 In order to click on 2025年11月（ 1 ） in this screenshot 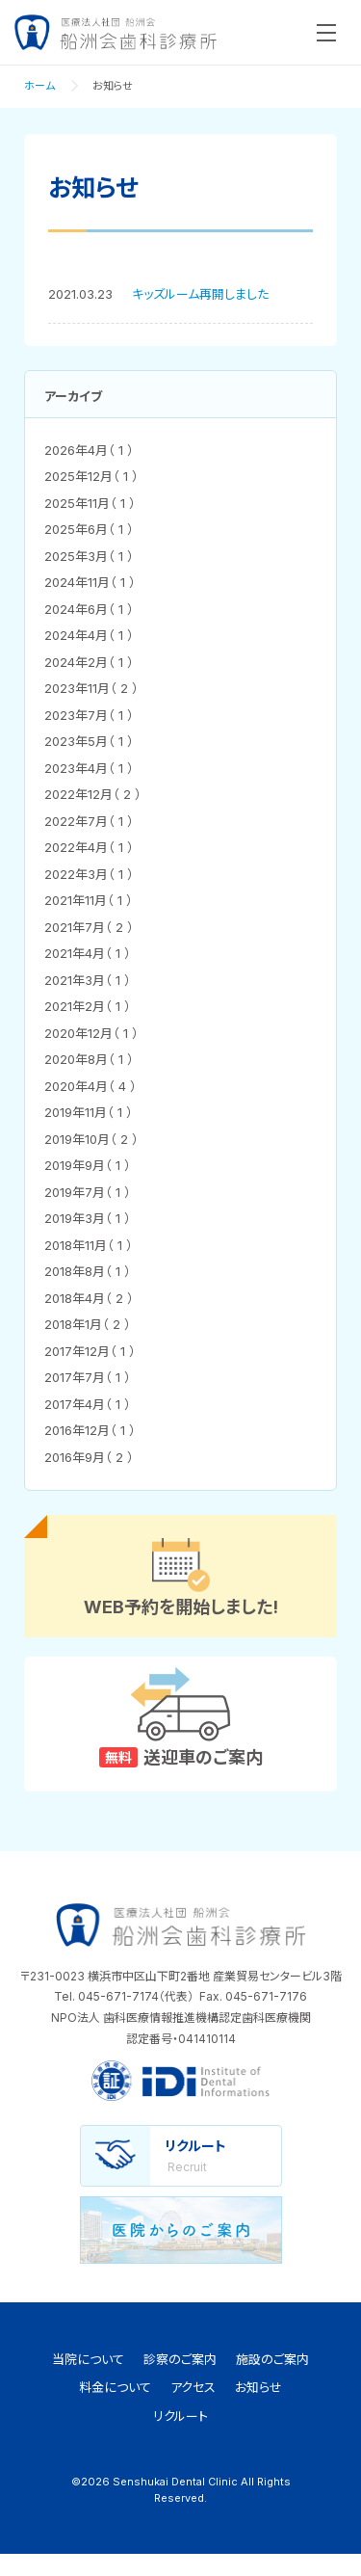, I will do `click(90, 503)`.